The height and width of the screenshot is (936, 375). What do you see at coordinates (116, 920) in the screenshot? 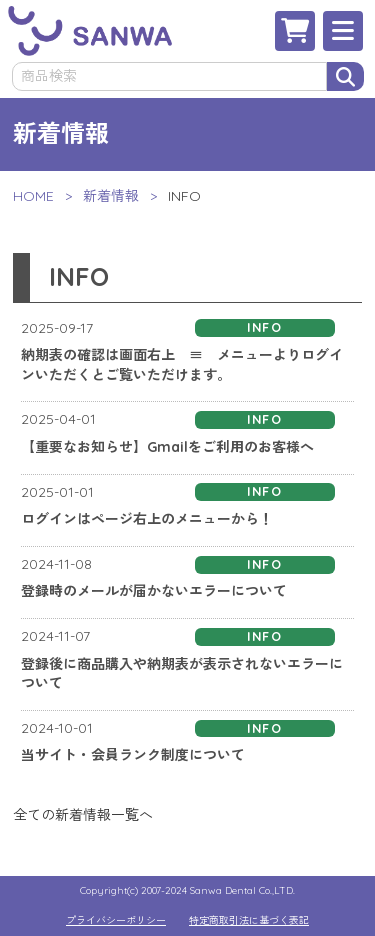
I see `プライバシーポリシー` at bounding box center [116, 920].